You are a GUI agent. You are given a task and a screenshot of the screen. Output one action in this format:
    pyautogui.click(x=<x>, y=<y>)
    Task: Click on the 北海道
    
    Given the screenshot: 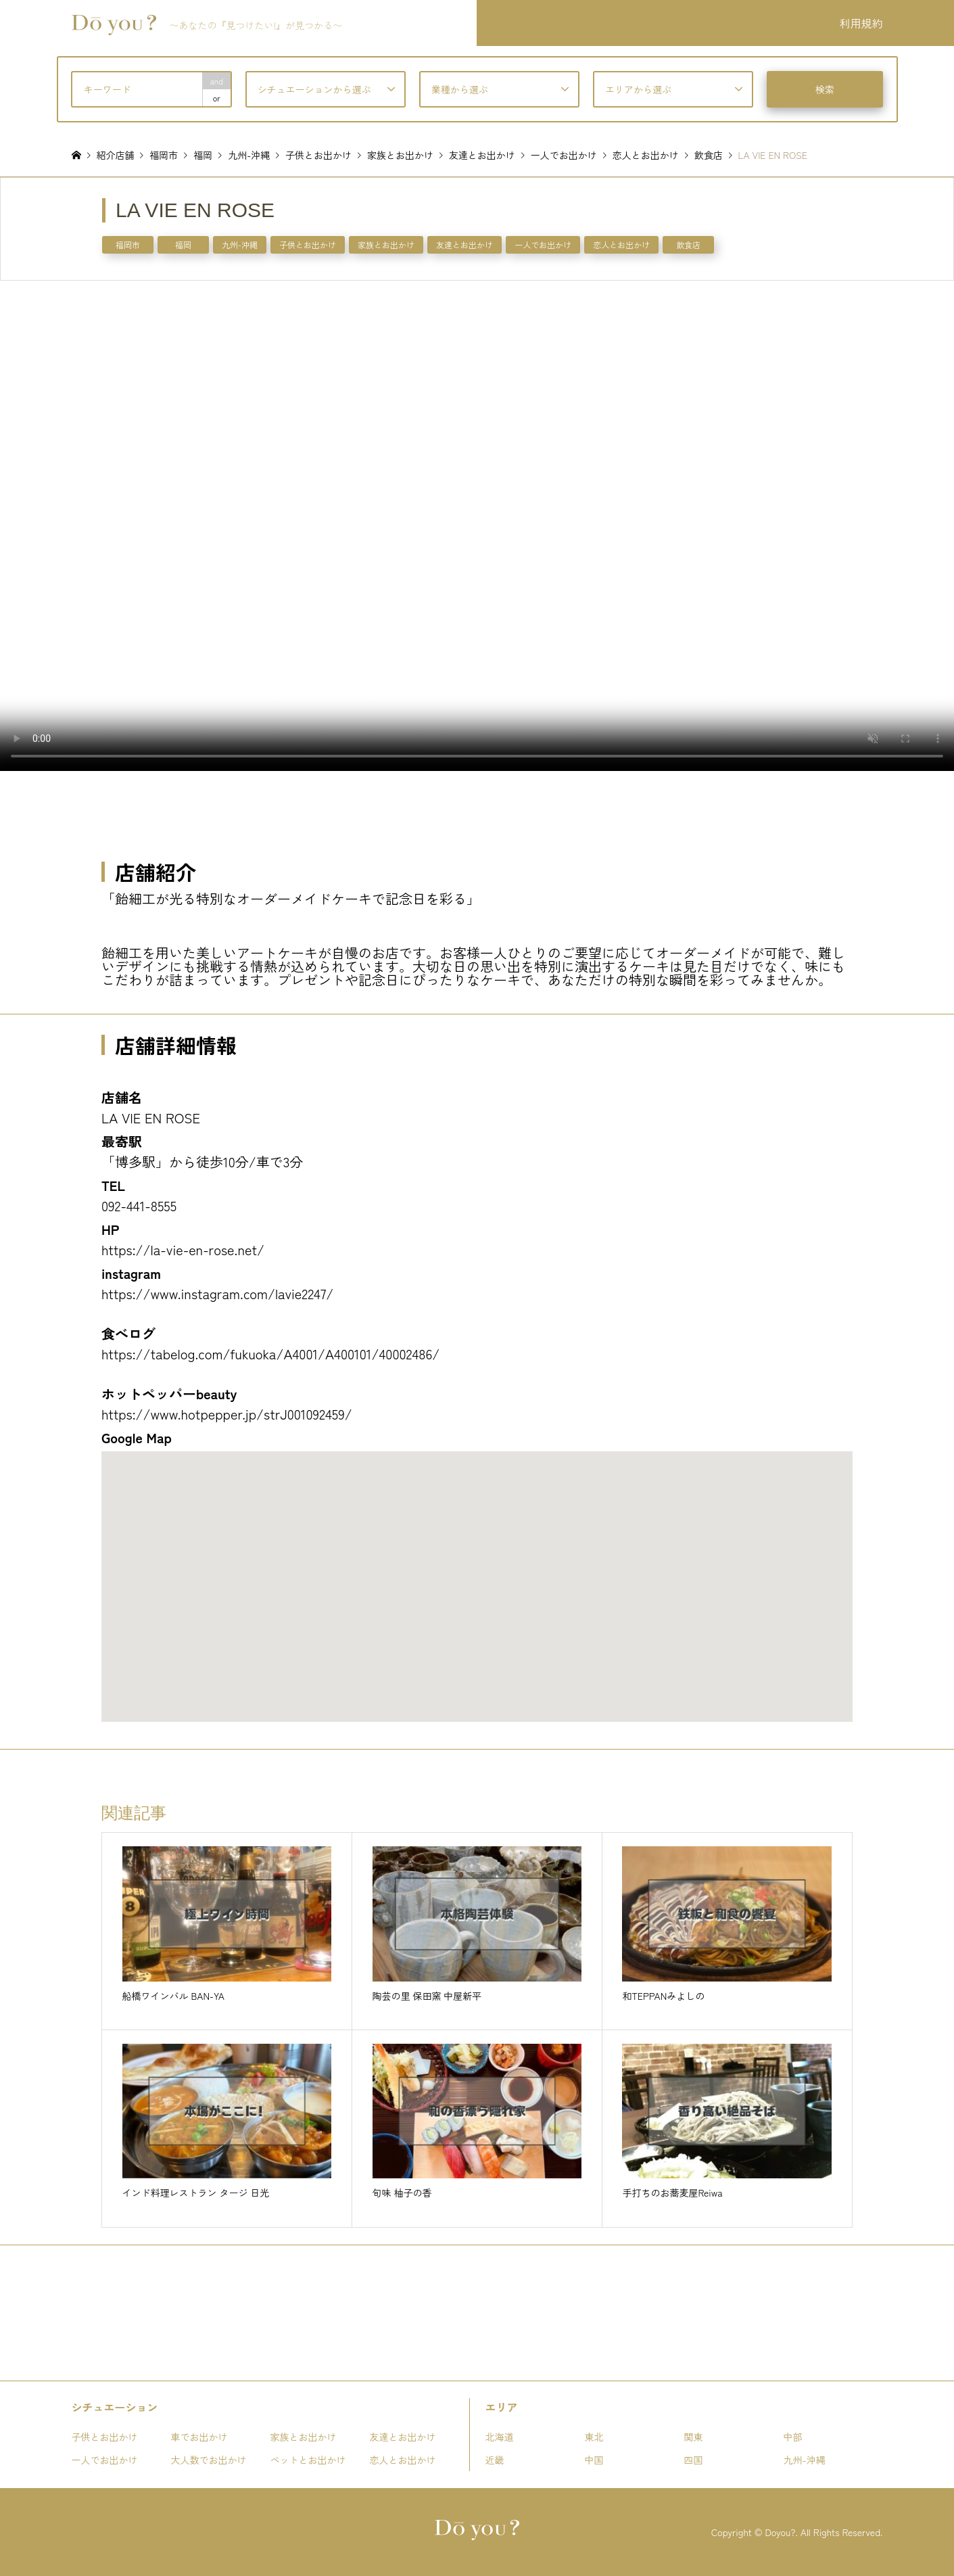 What is the action you would take?
    pyautogui.click(x=499, y=2436)
    